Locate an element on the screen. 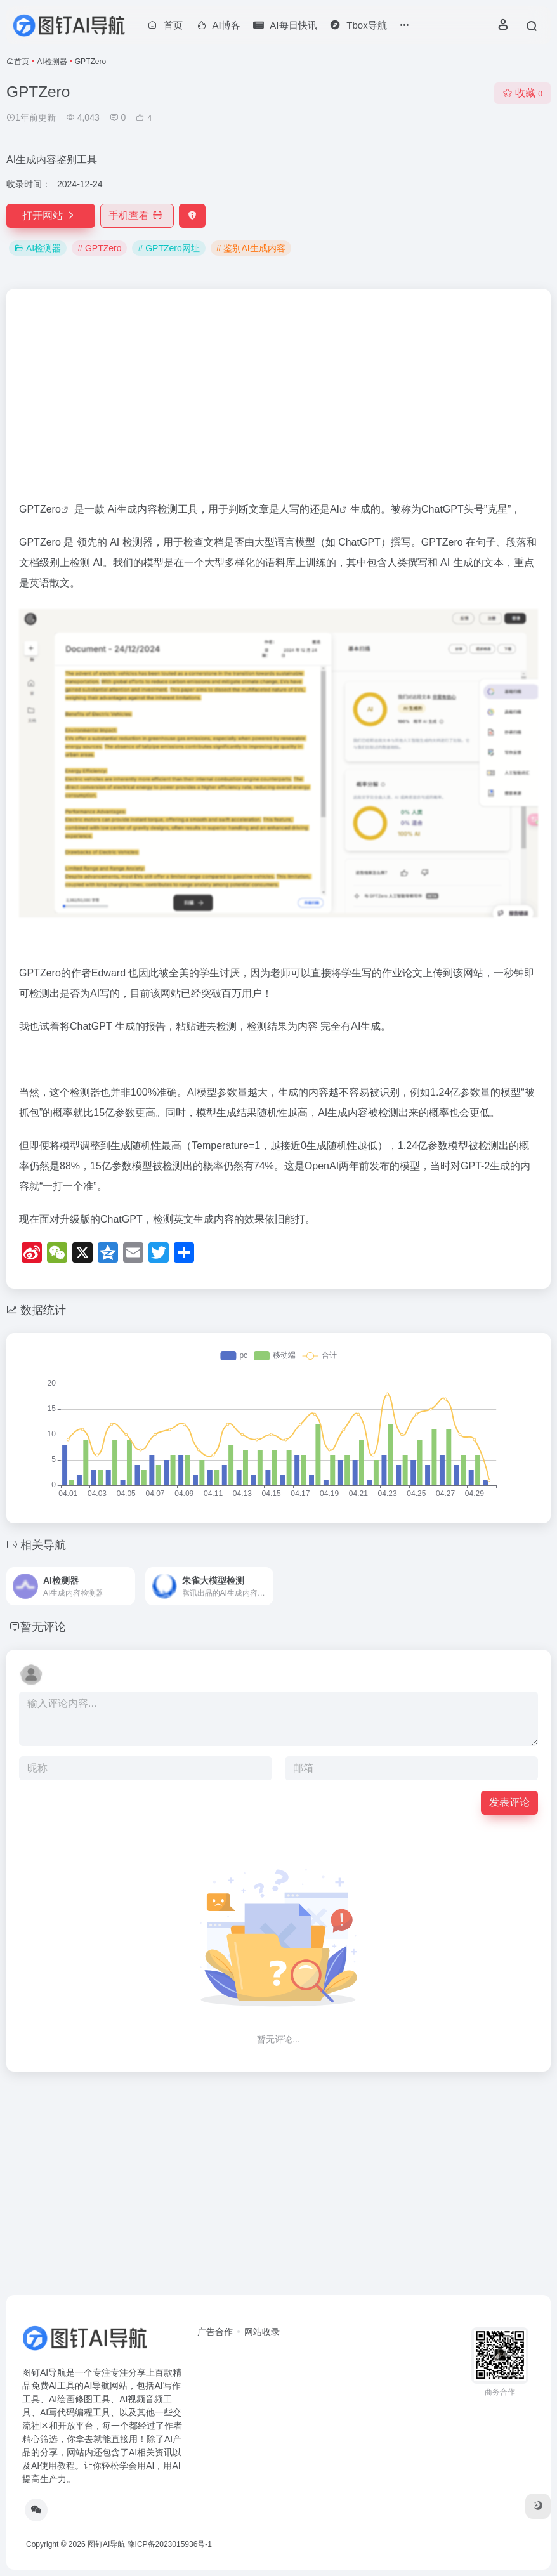 The image size is (557, 2576). # GPTZero网址 is located at coordinates (168, 248).